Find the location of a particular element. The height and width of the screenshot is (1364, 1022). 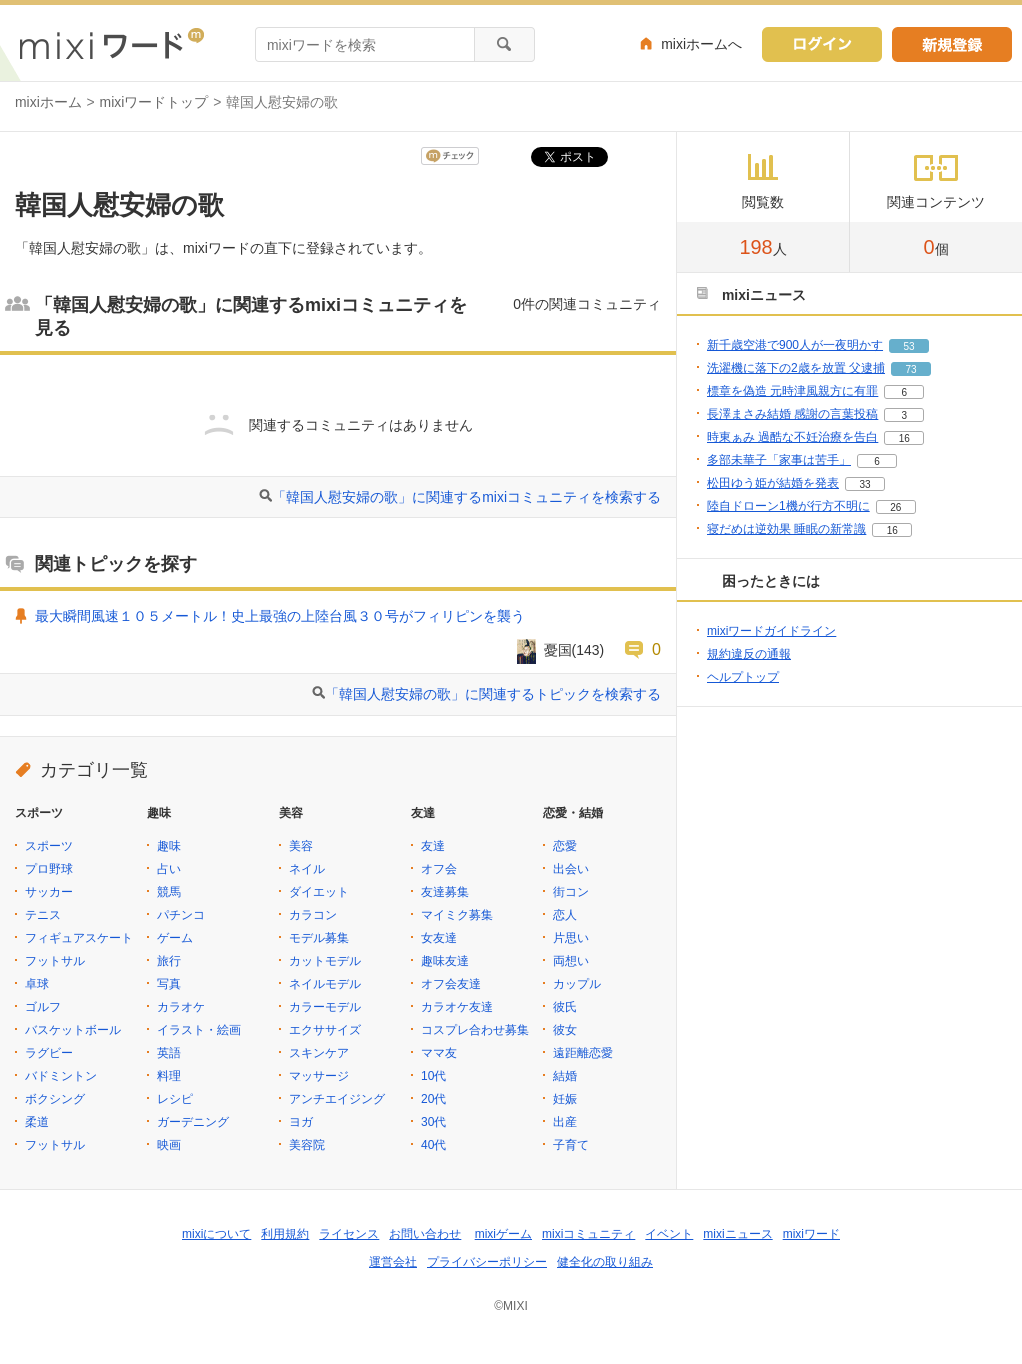

カラオケ友達 is located at coordinates (457, 1007).